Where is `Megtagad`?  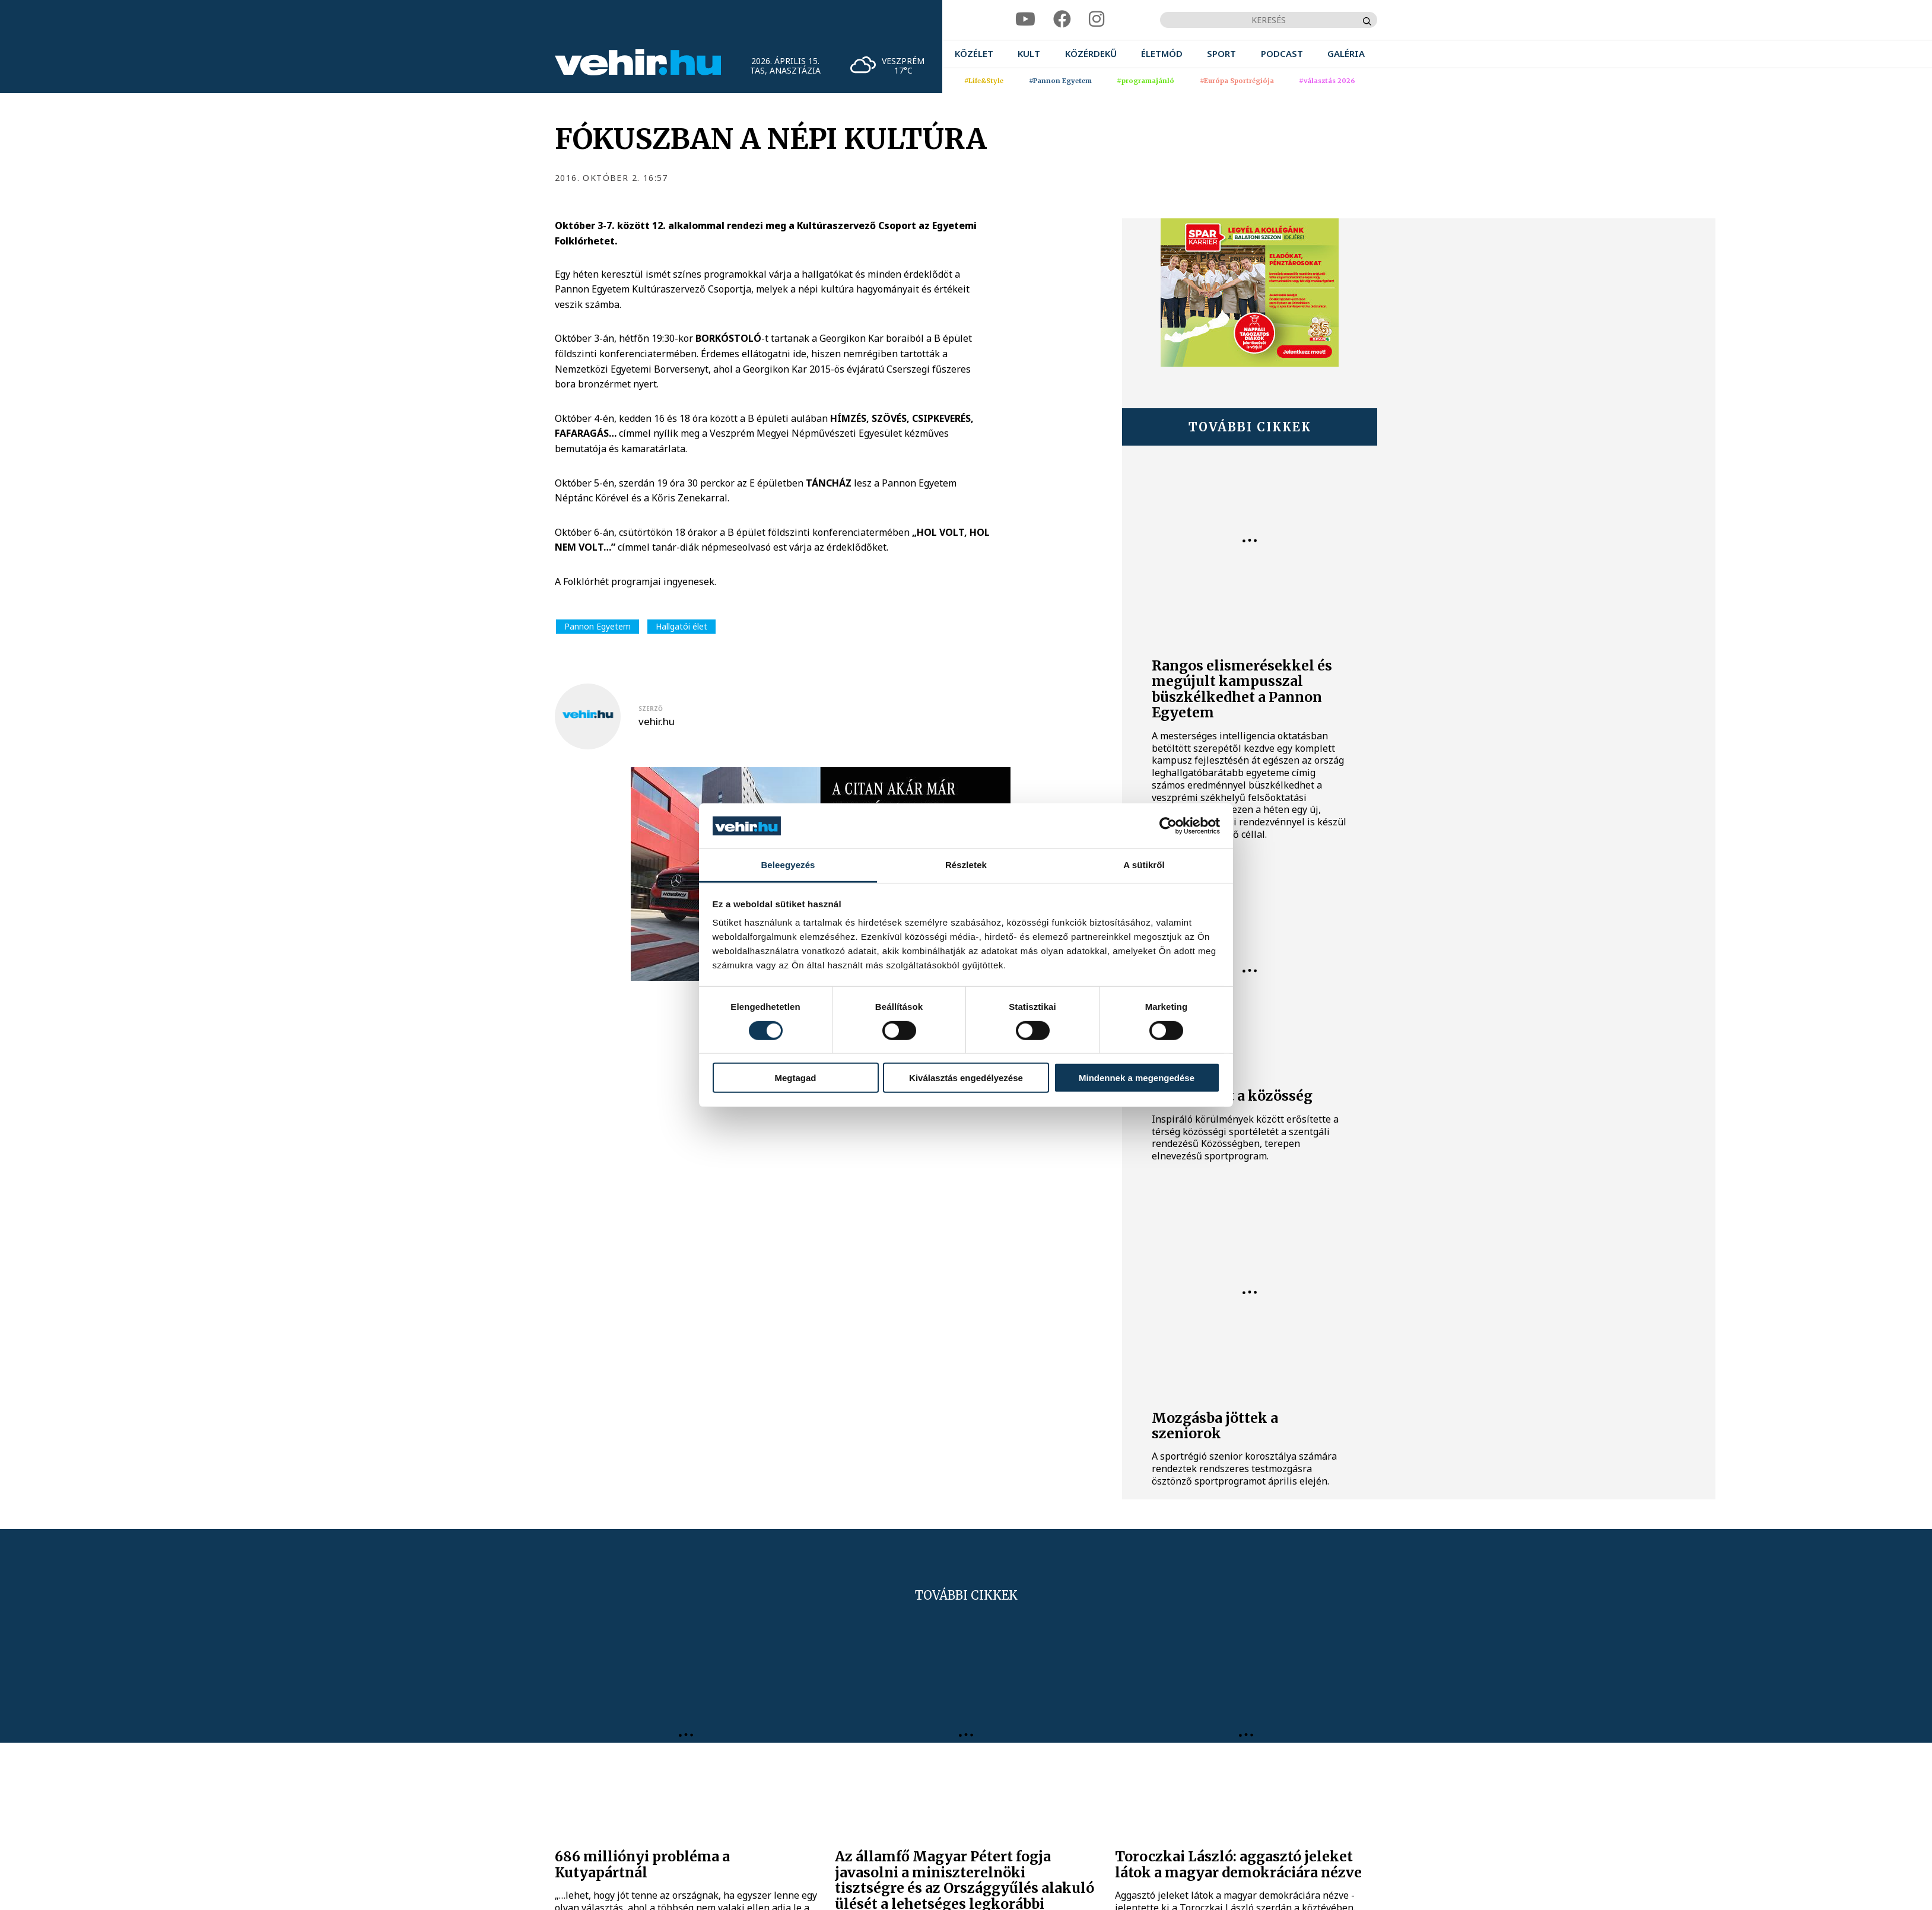 Megtagad is located at coordinates (795, 1078).